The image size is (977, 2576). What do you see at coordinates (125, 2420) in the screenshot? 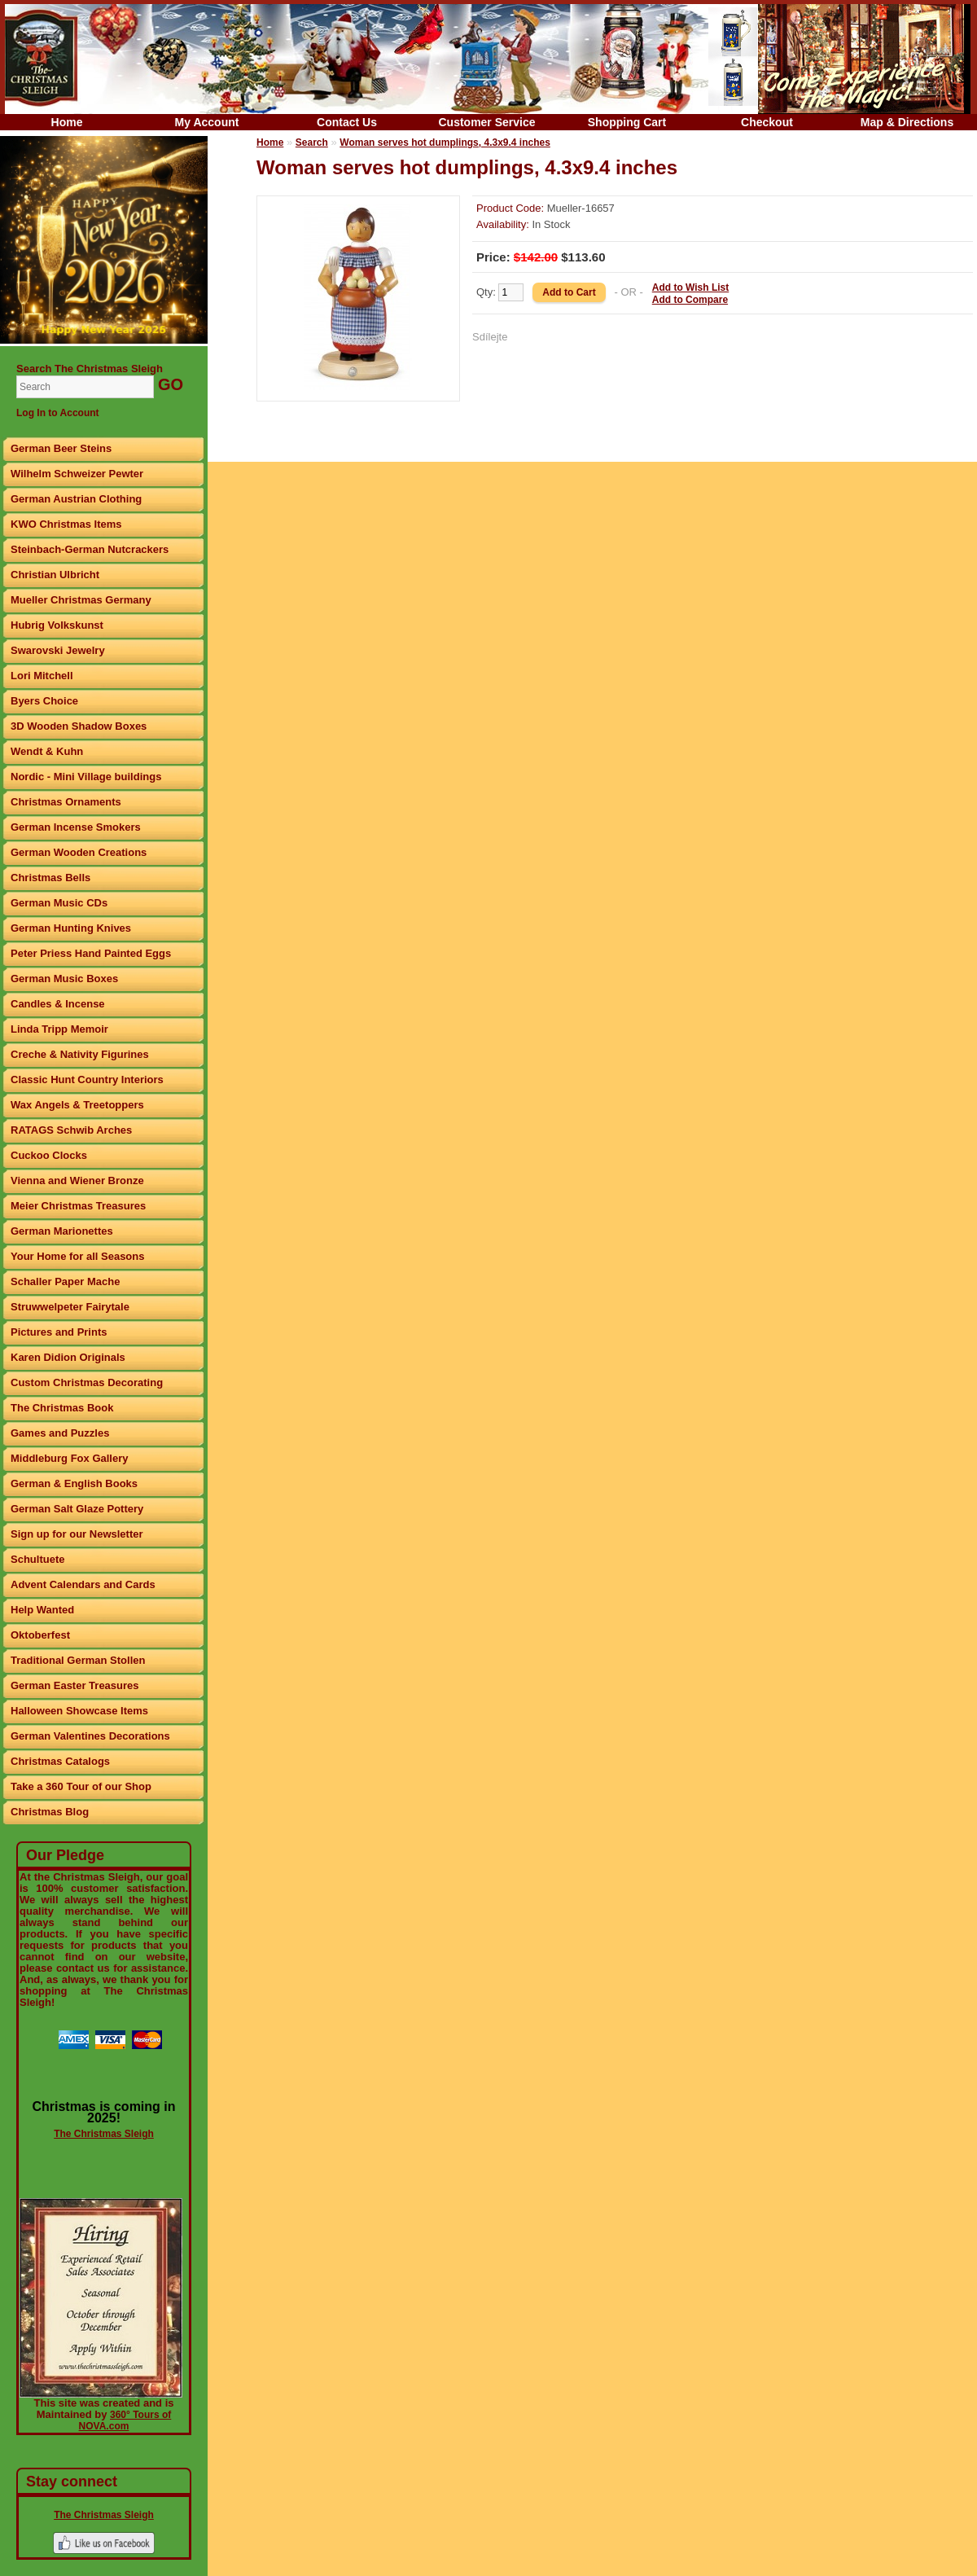
I see `360° Tours of NOVA.com` at bounding box center [125, 2420].